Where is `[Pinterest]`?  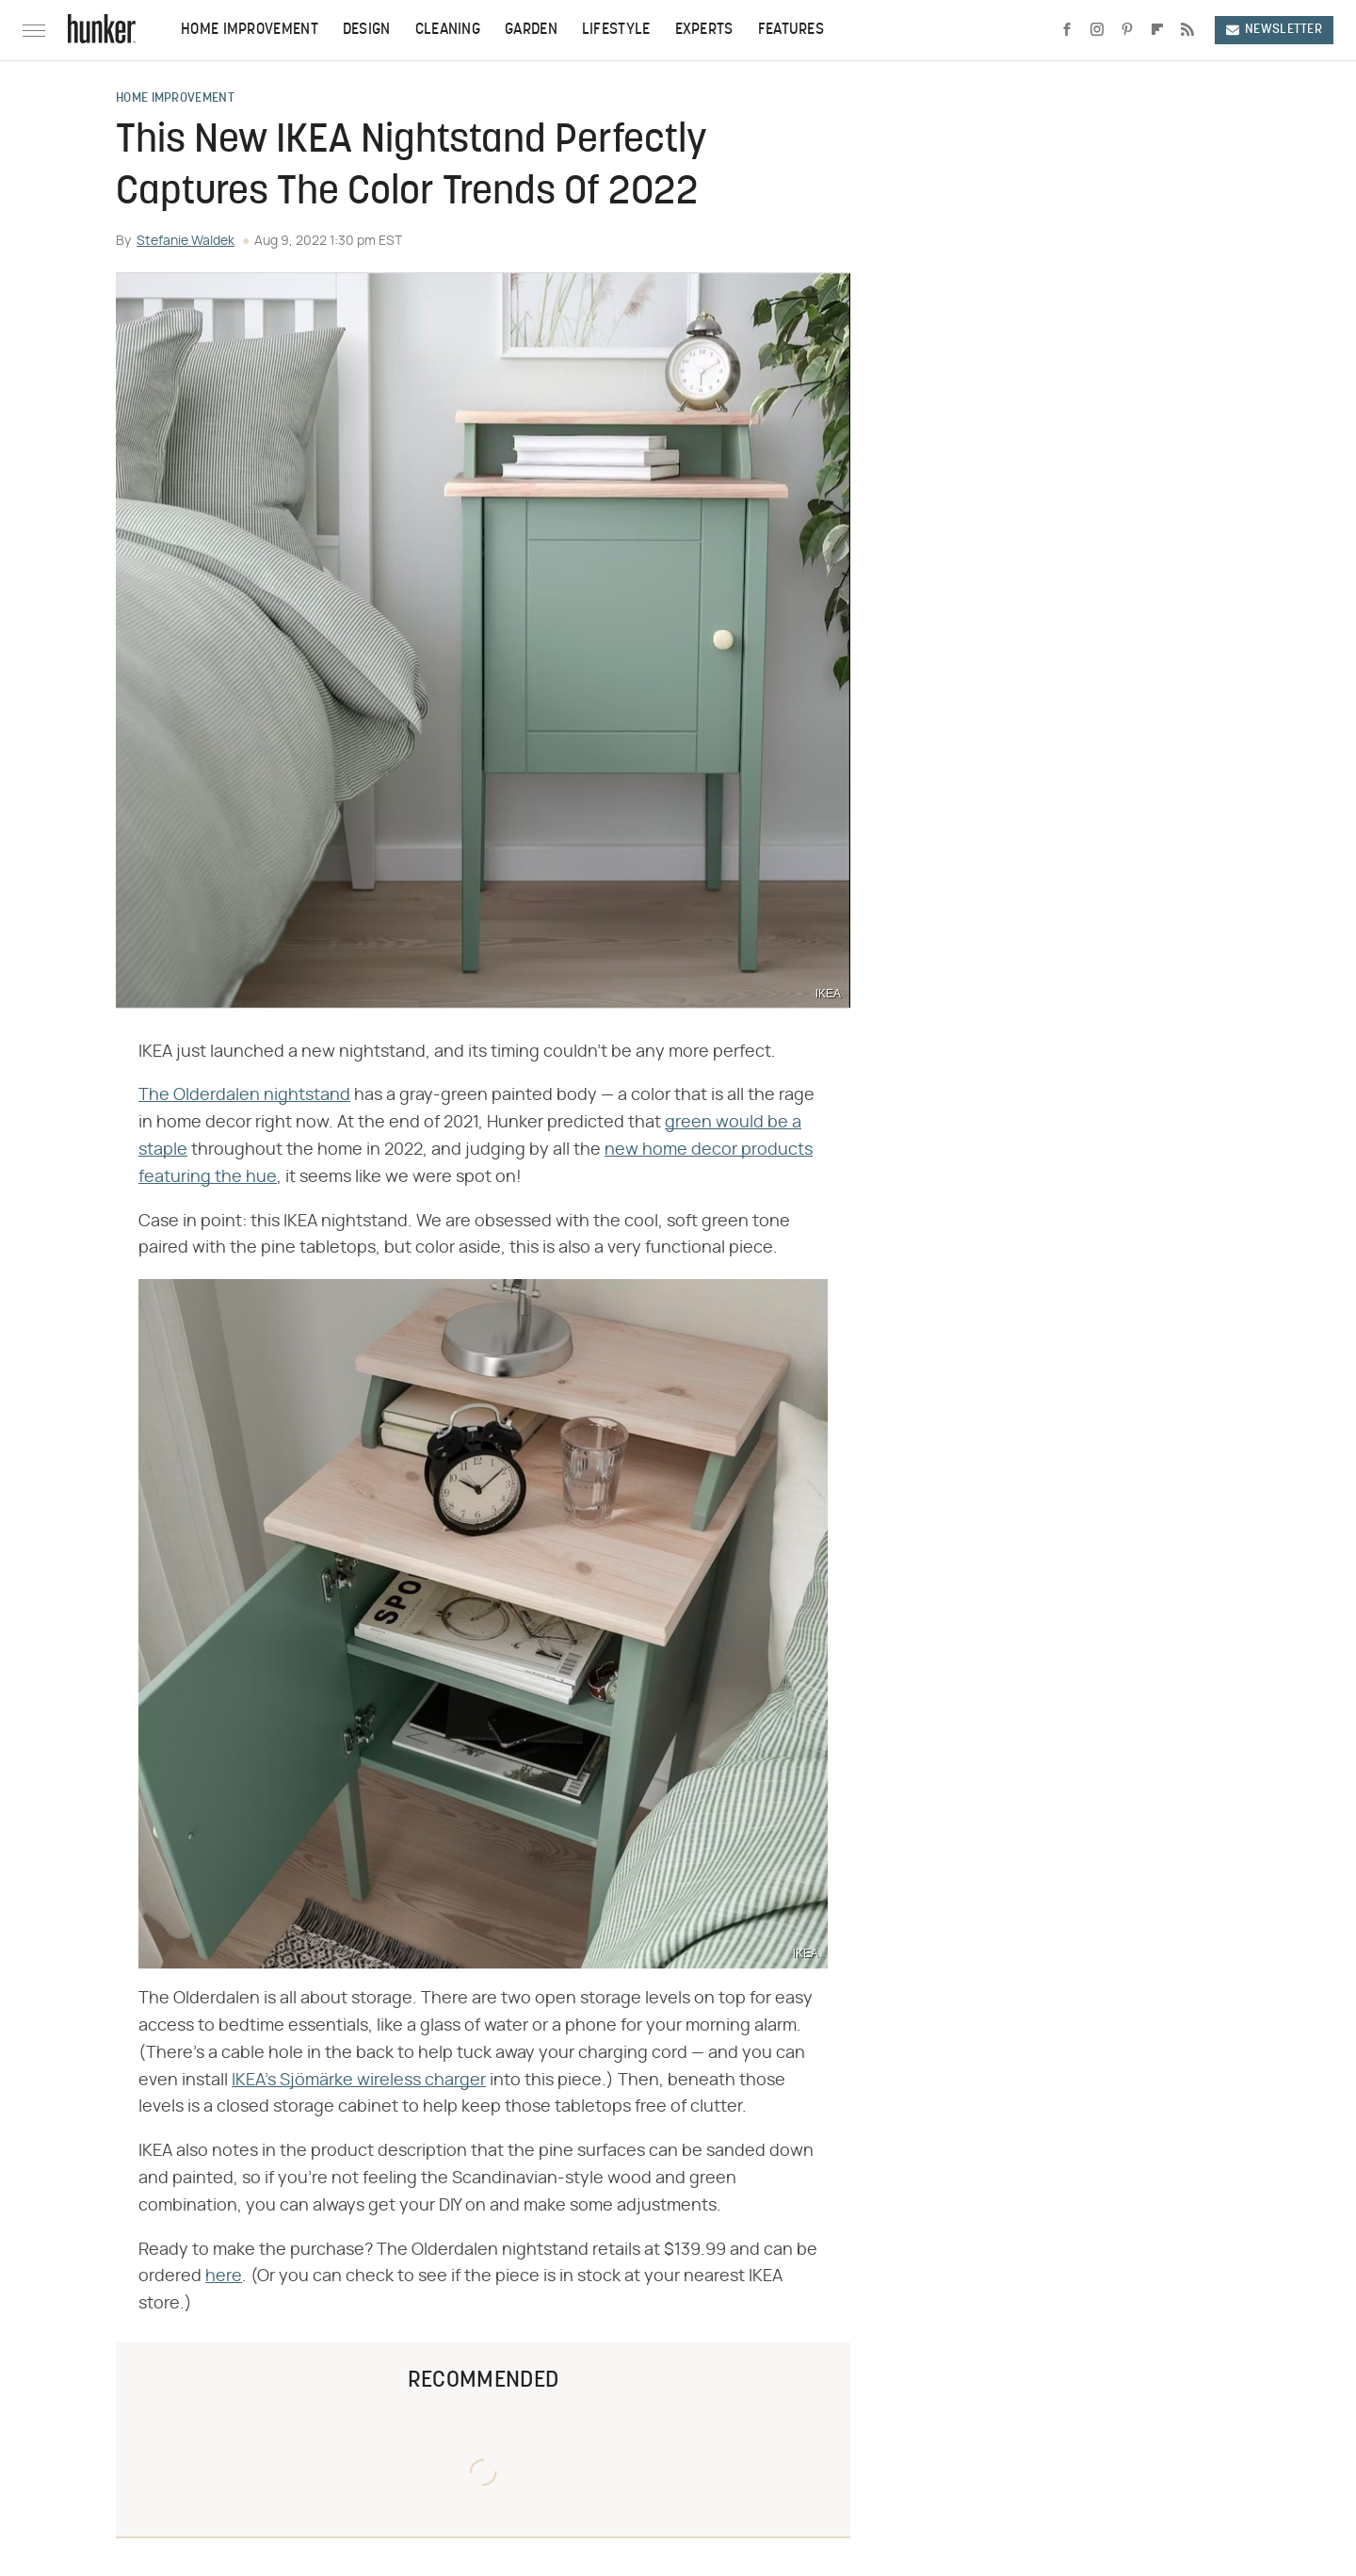 [Pinterest] is located at coordinates (1127, 30).